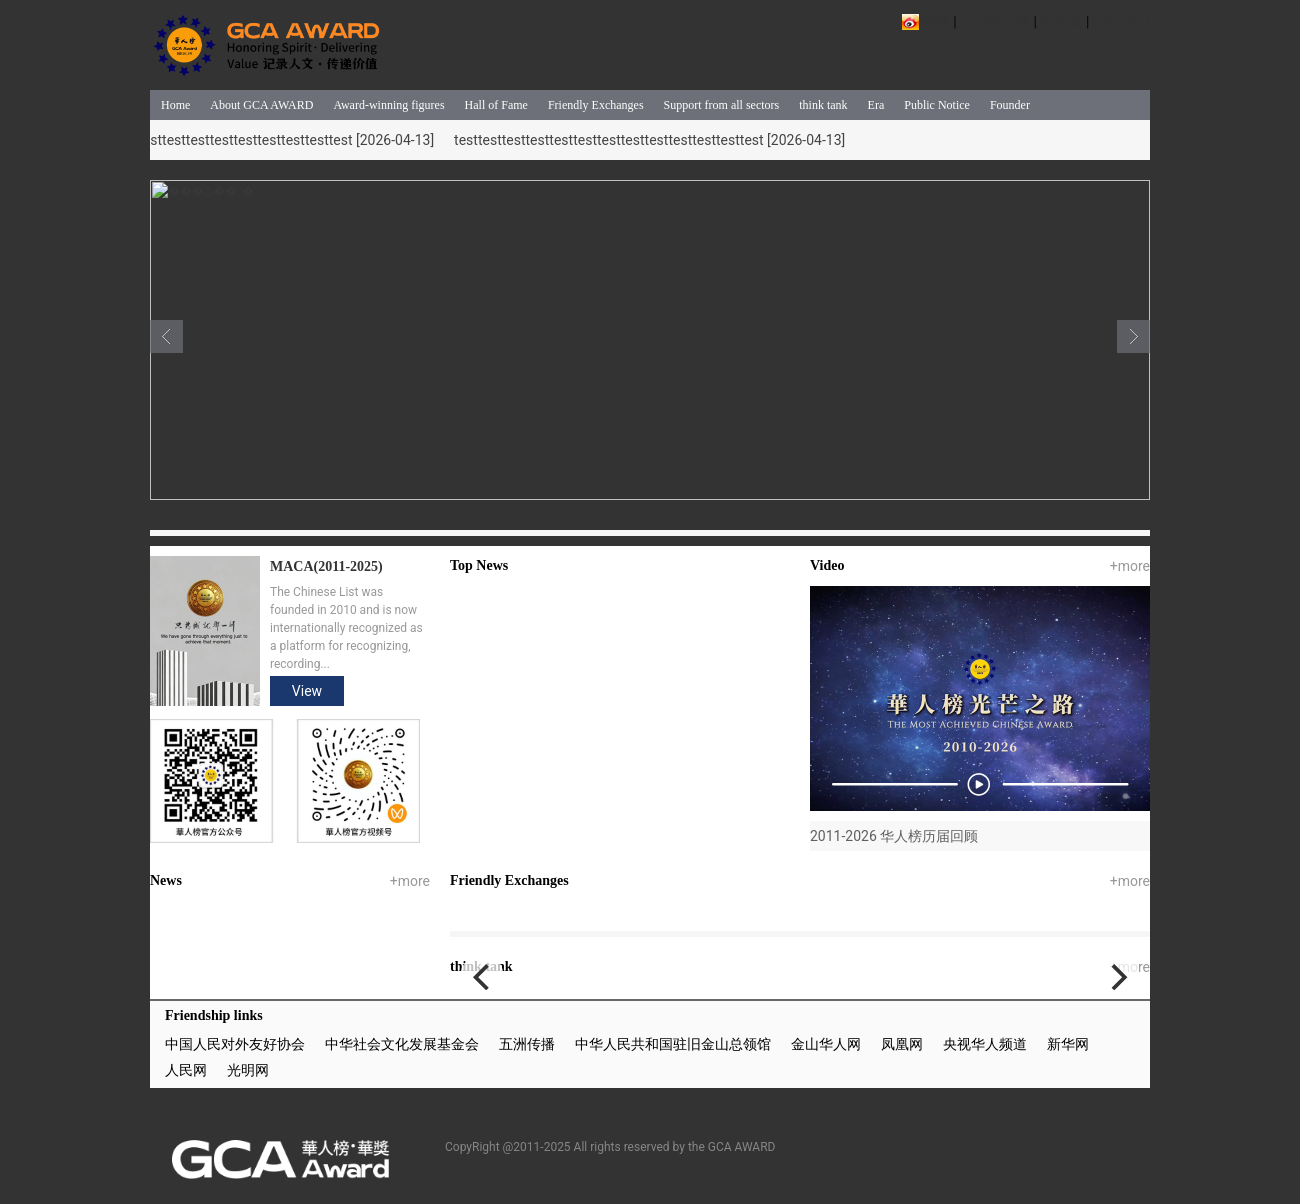  Describe the element at coordinates (894, 836) in the screenshot. I see `2011-2026 华人榜历届回顾` at that location.